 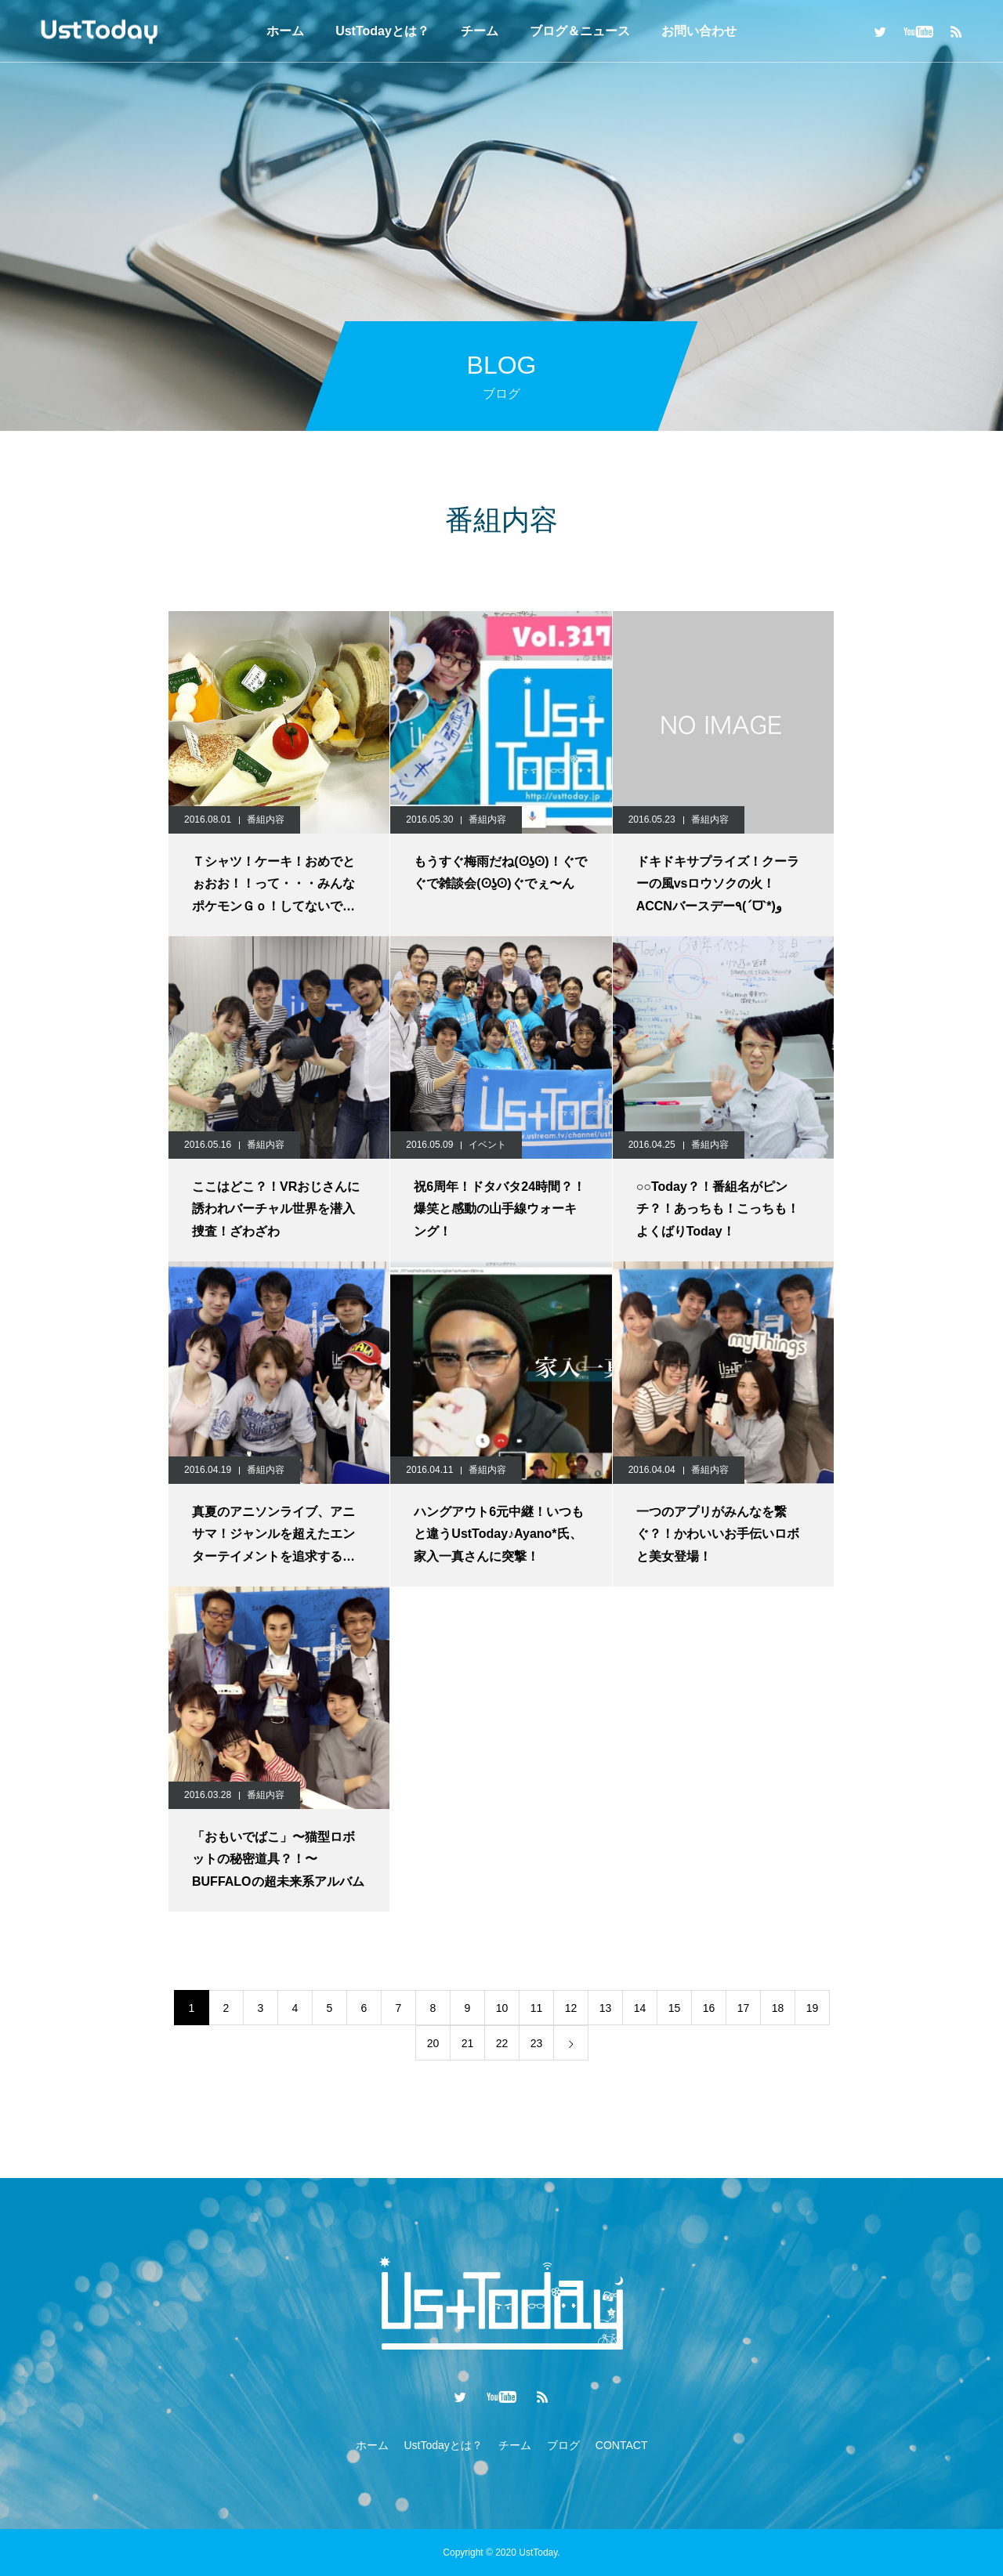 What do you see at coordinates (468, 2043) in the screenshot?
I see `21` at bounding box center [468, 2043].